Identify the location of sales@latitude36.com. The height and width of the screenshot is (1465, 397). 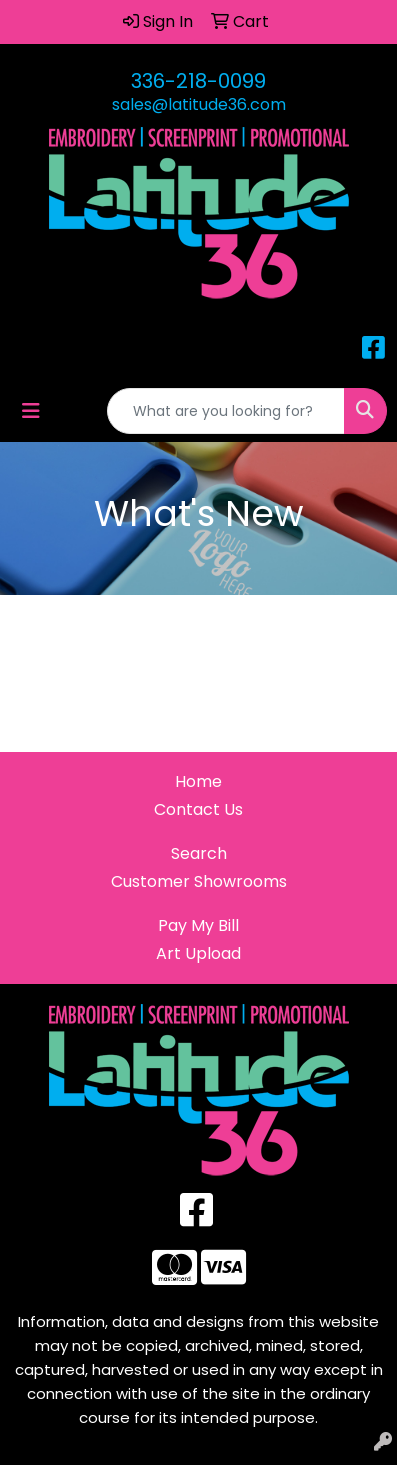
(199, 104).